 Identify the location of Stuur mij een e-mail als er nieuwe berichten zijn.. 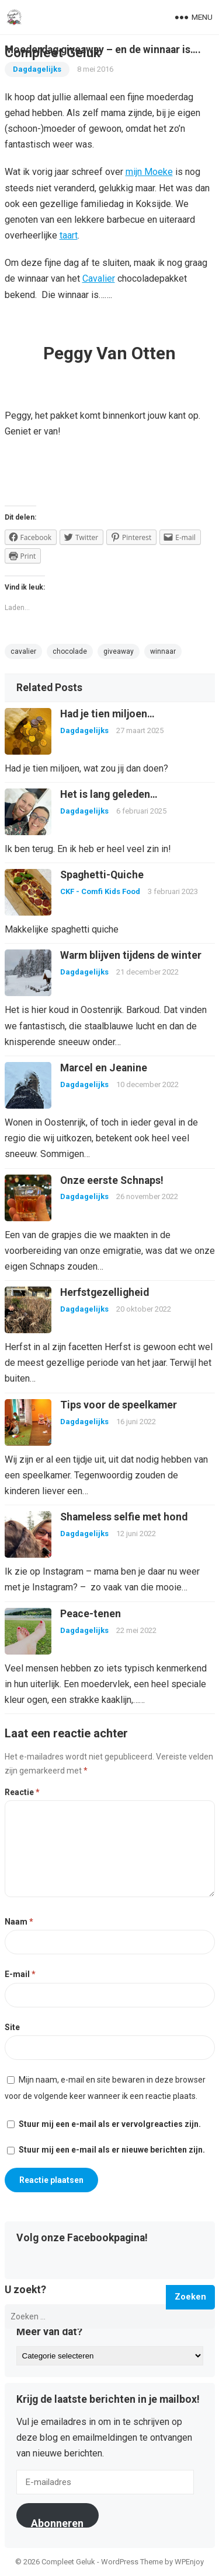
(112, 2149).